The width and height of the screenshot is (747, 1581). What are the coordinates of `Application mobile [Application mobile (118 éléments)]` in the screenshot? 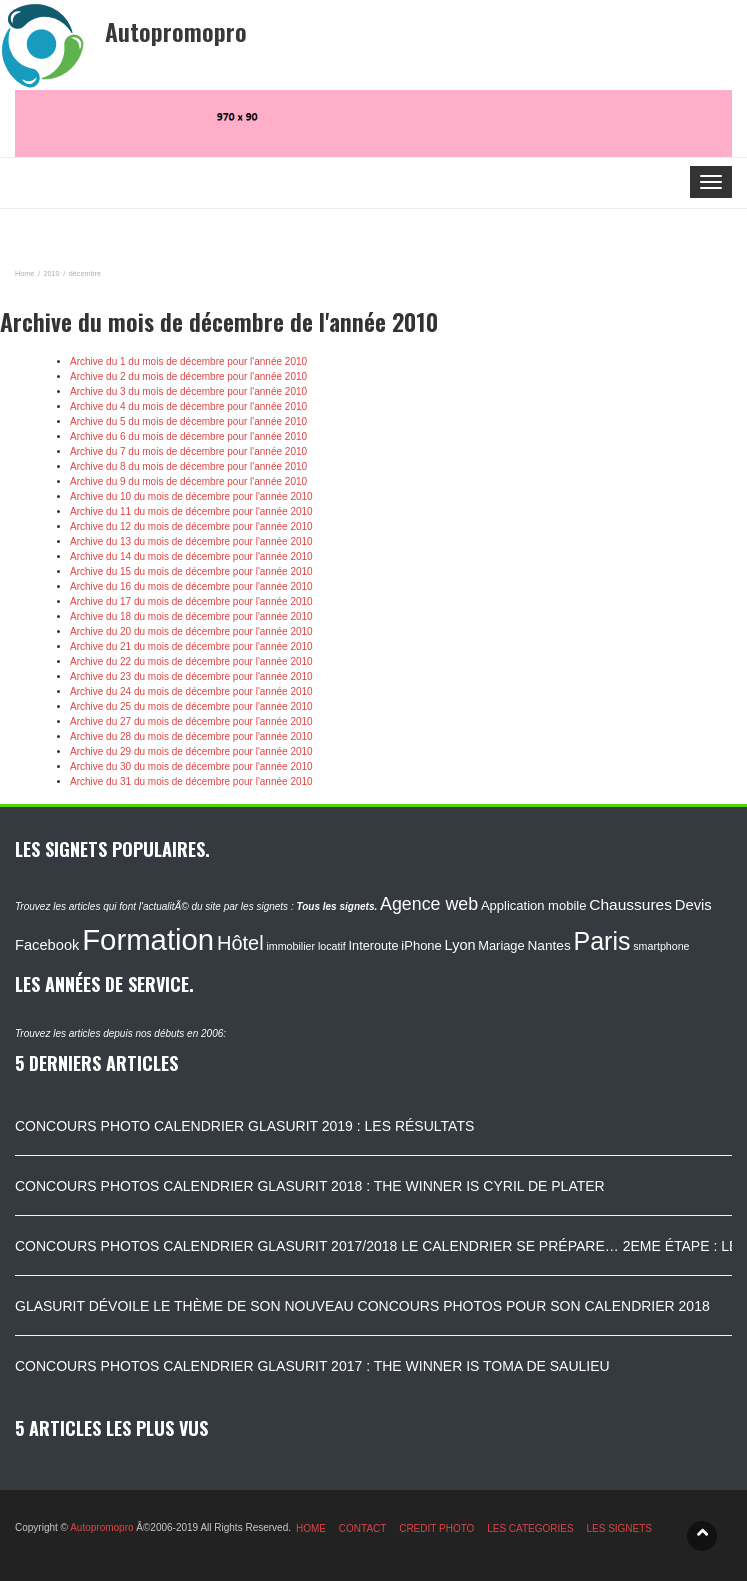 It's located at (534, 905).